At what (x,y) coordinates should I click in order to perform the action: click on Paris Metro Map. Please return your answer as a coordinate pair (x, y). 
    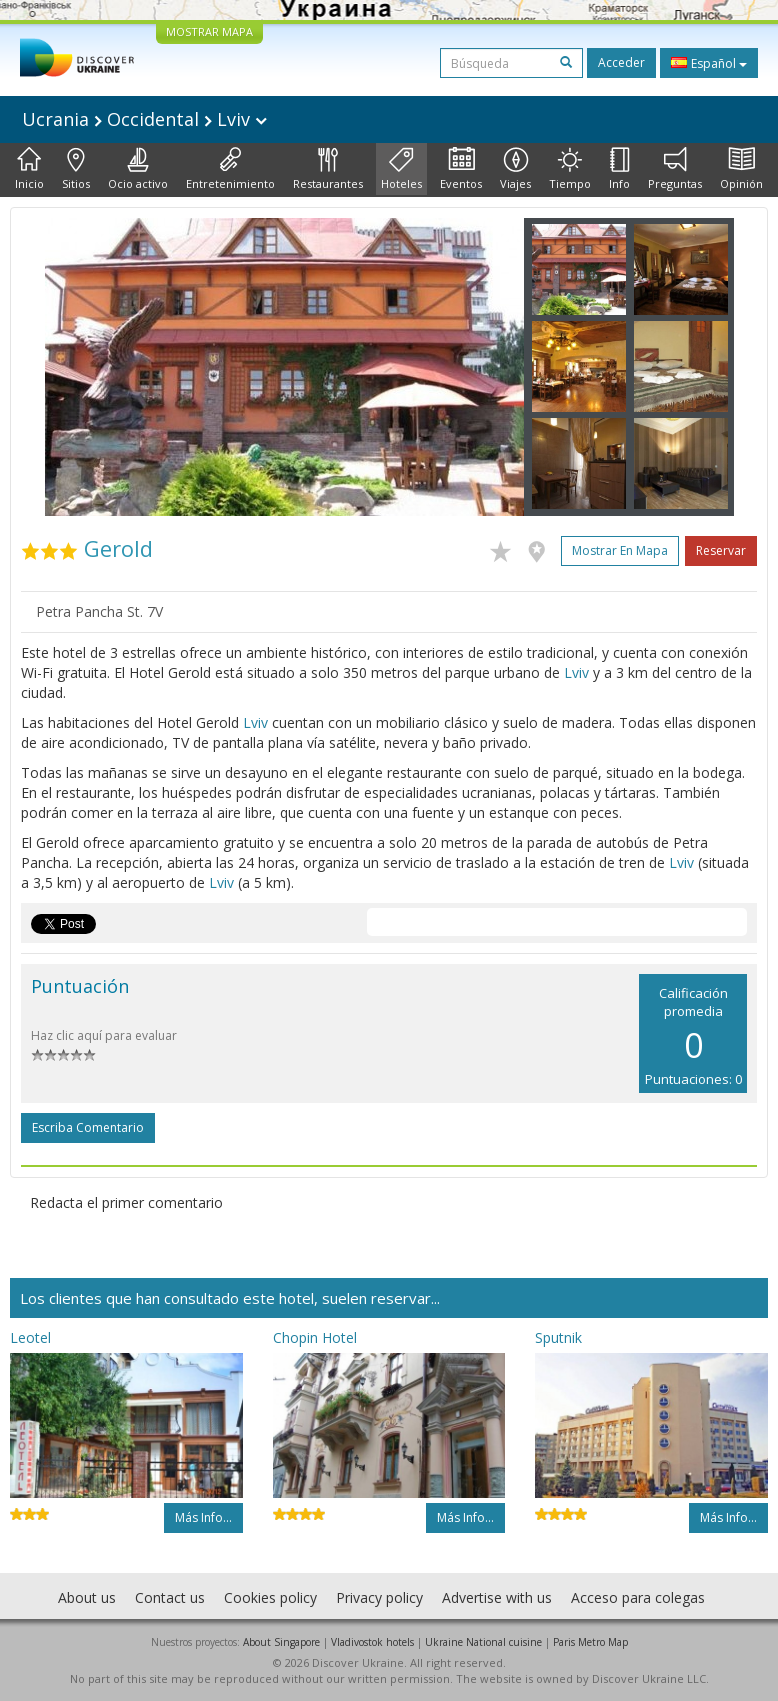
    Looking at the image, I should click on (590, 1642).